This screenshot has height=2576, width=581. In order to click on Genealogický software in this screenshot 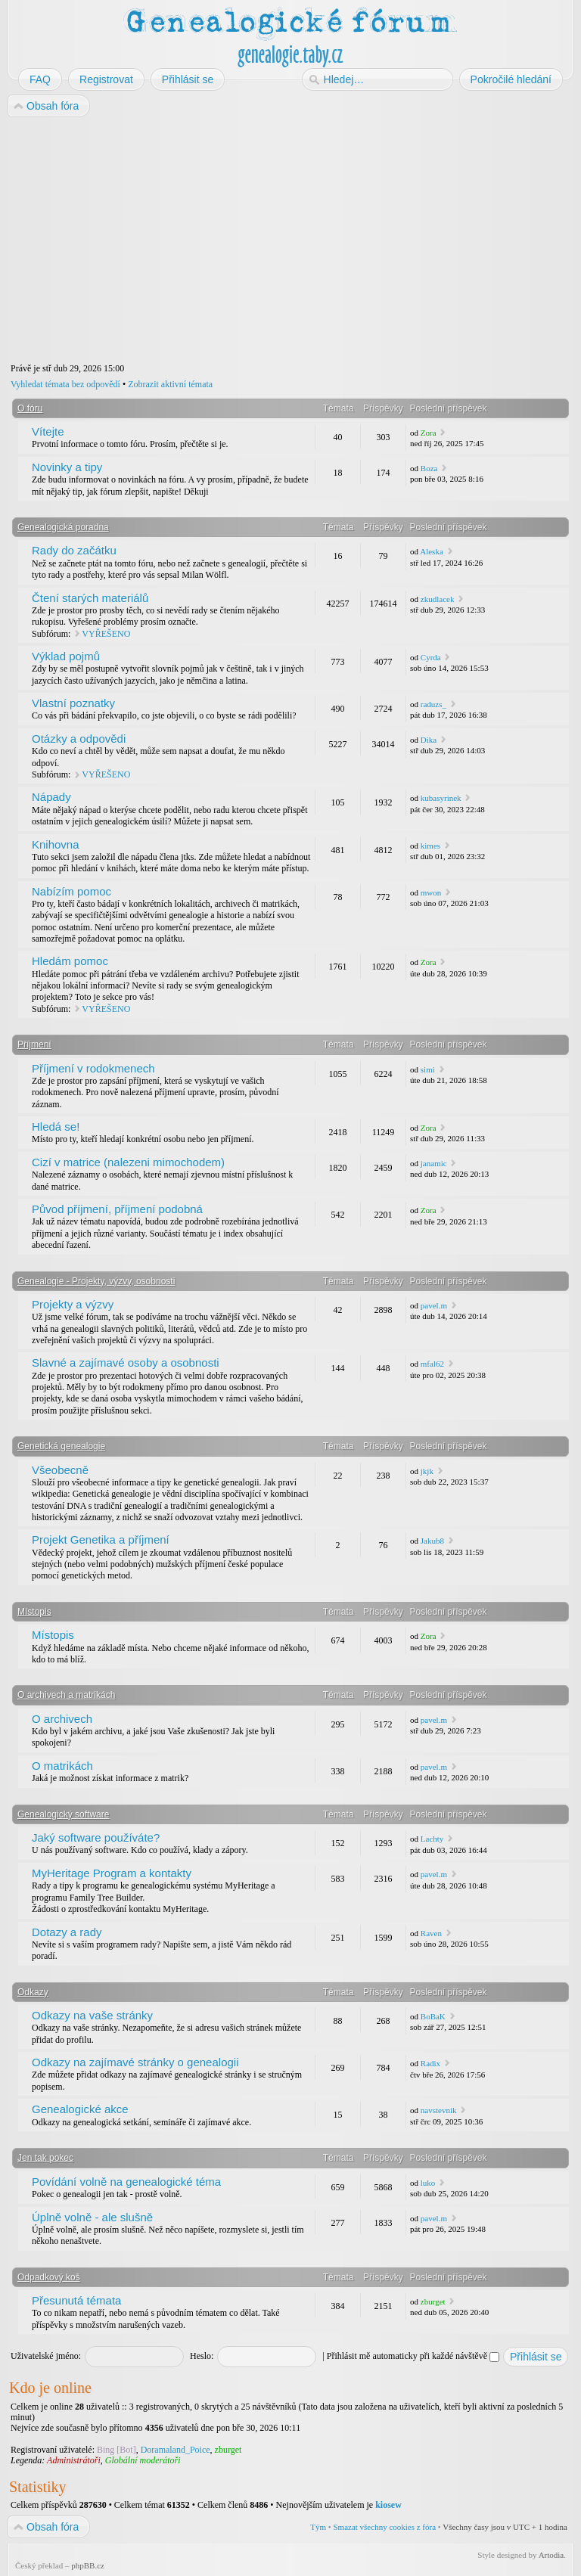, I will do `click(63, 1814)`.